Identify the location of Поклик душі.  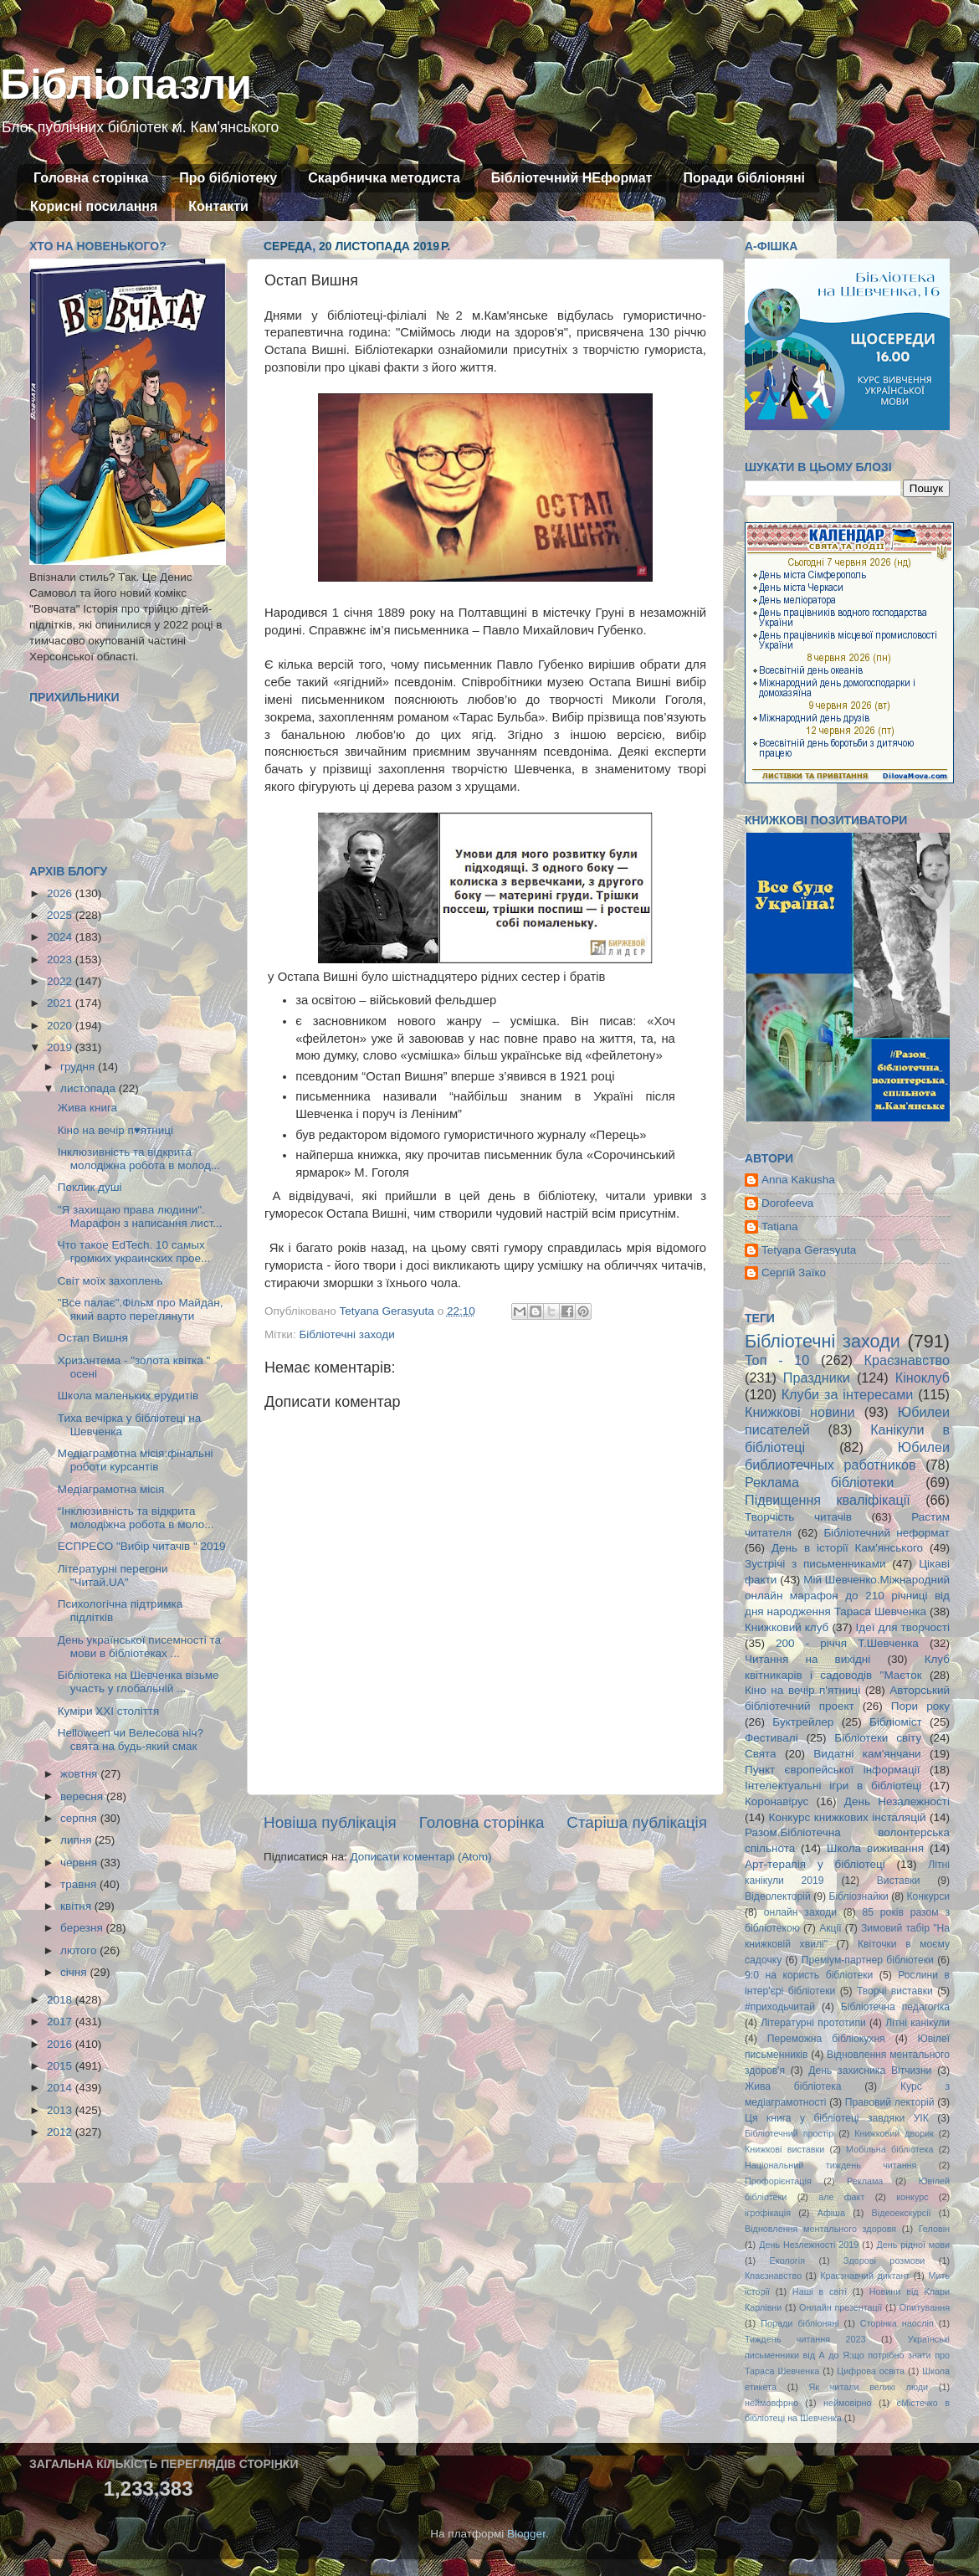
(90, 1187).